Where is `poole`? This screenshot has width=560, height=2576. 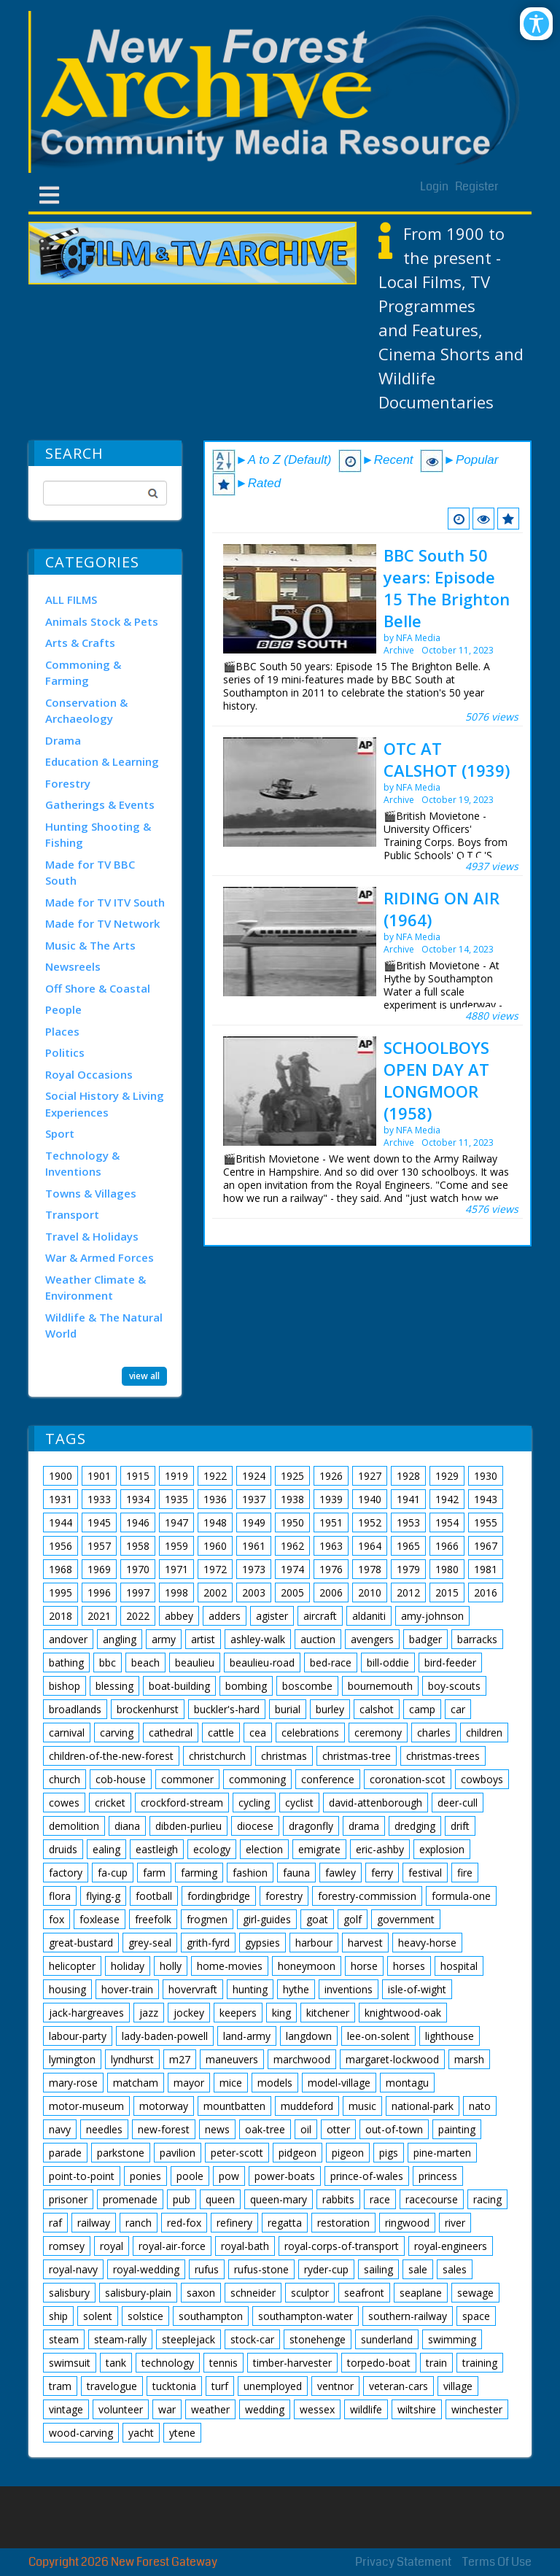
poole is located at coordinates (189, 2176).